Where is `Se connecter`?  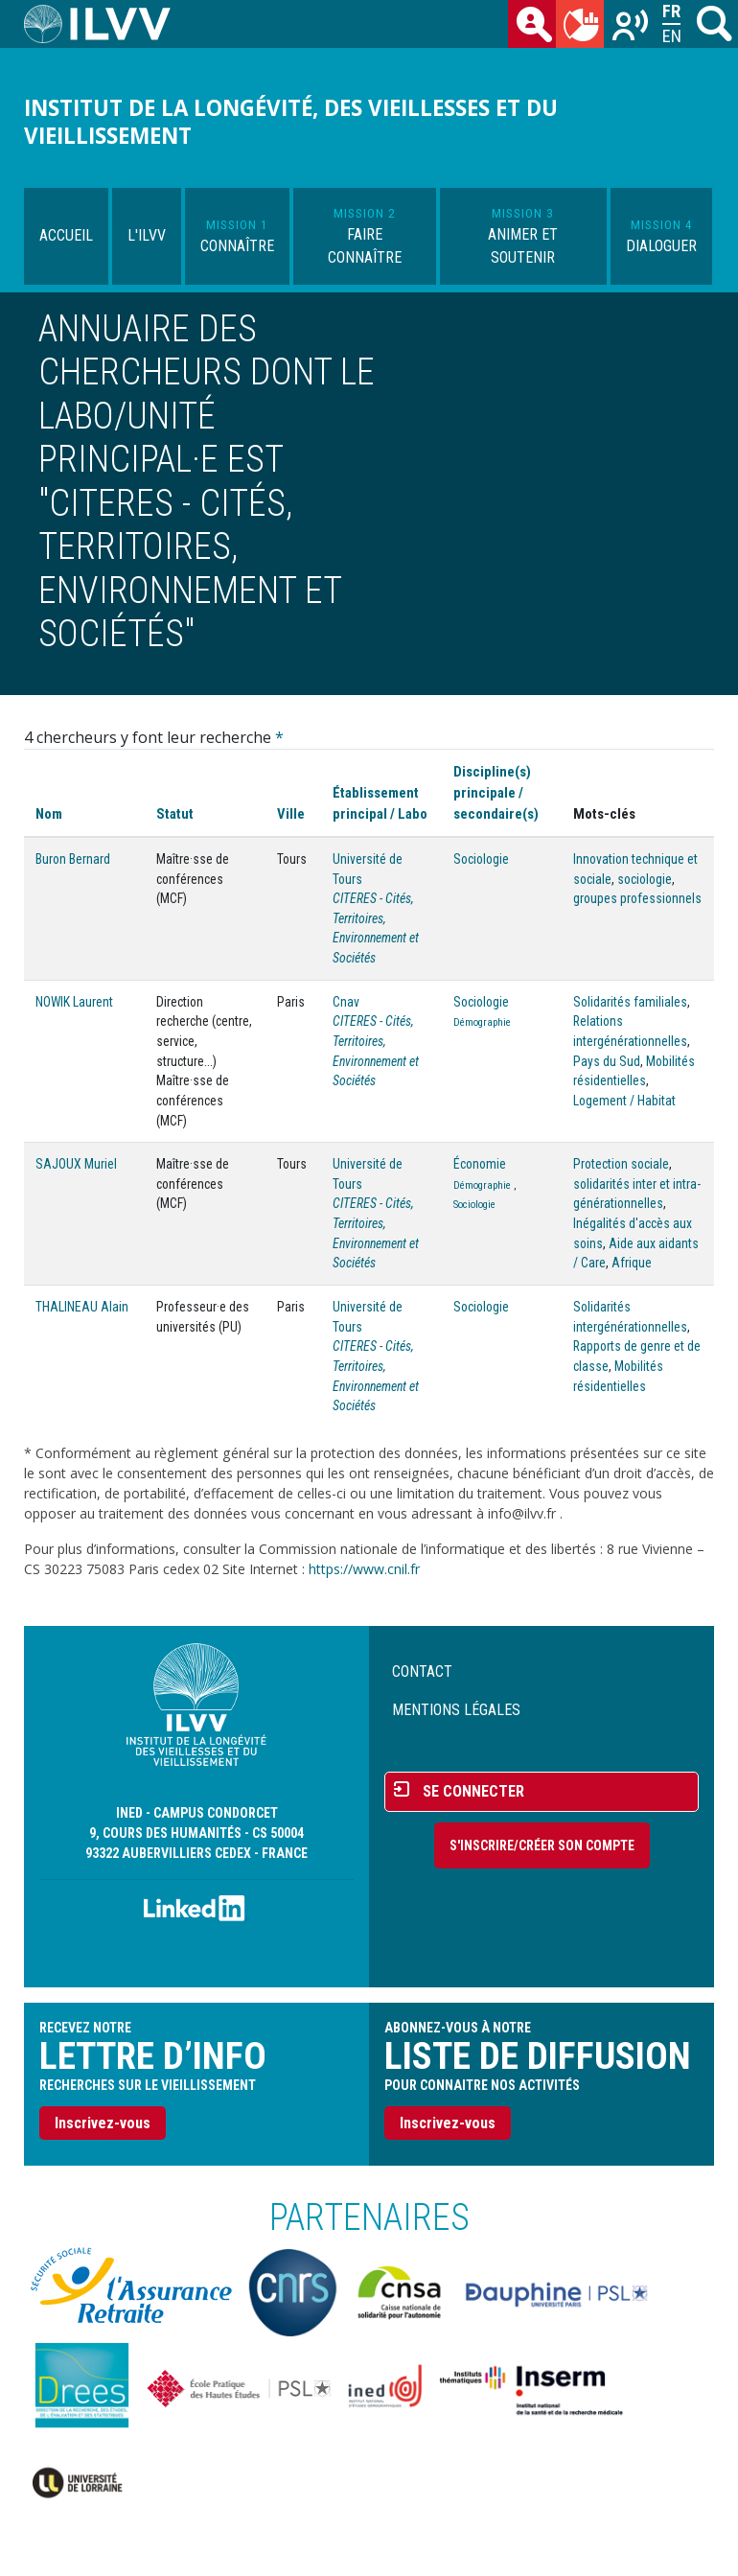 Se connecter is located at coordinates (473, 1791).